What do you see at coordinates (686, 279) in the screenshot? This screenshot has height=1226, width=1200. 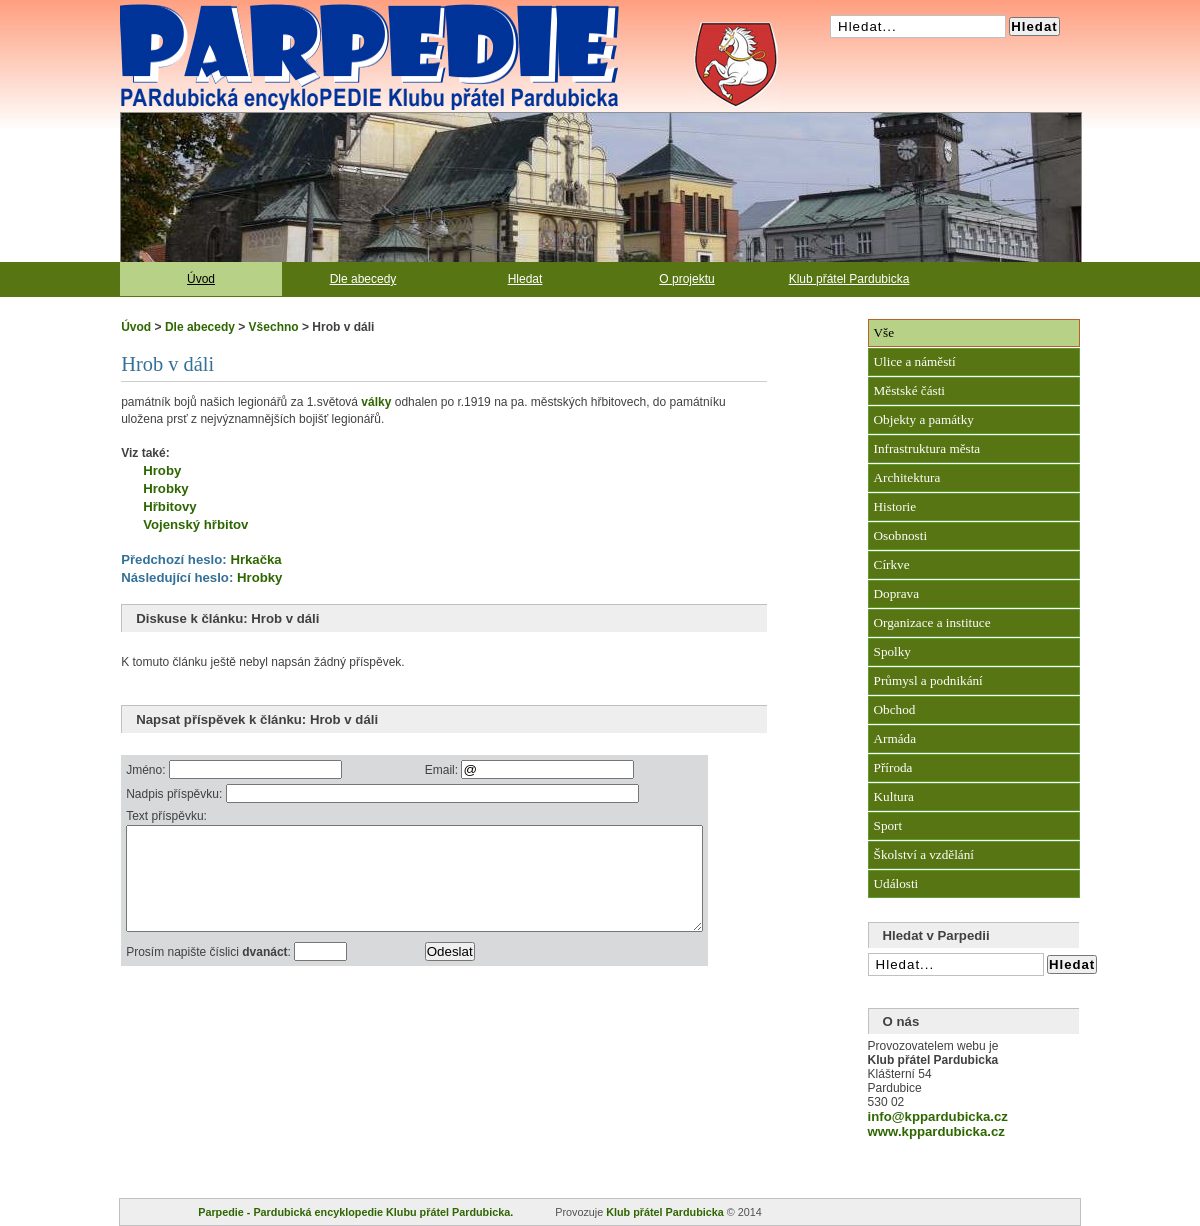 I see `O projektu` at bounding box center [686, 279].